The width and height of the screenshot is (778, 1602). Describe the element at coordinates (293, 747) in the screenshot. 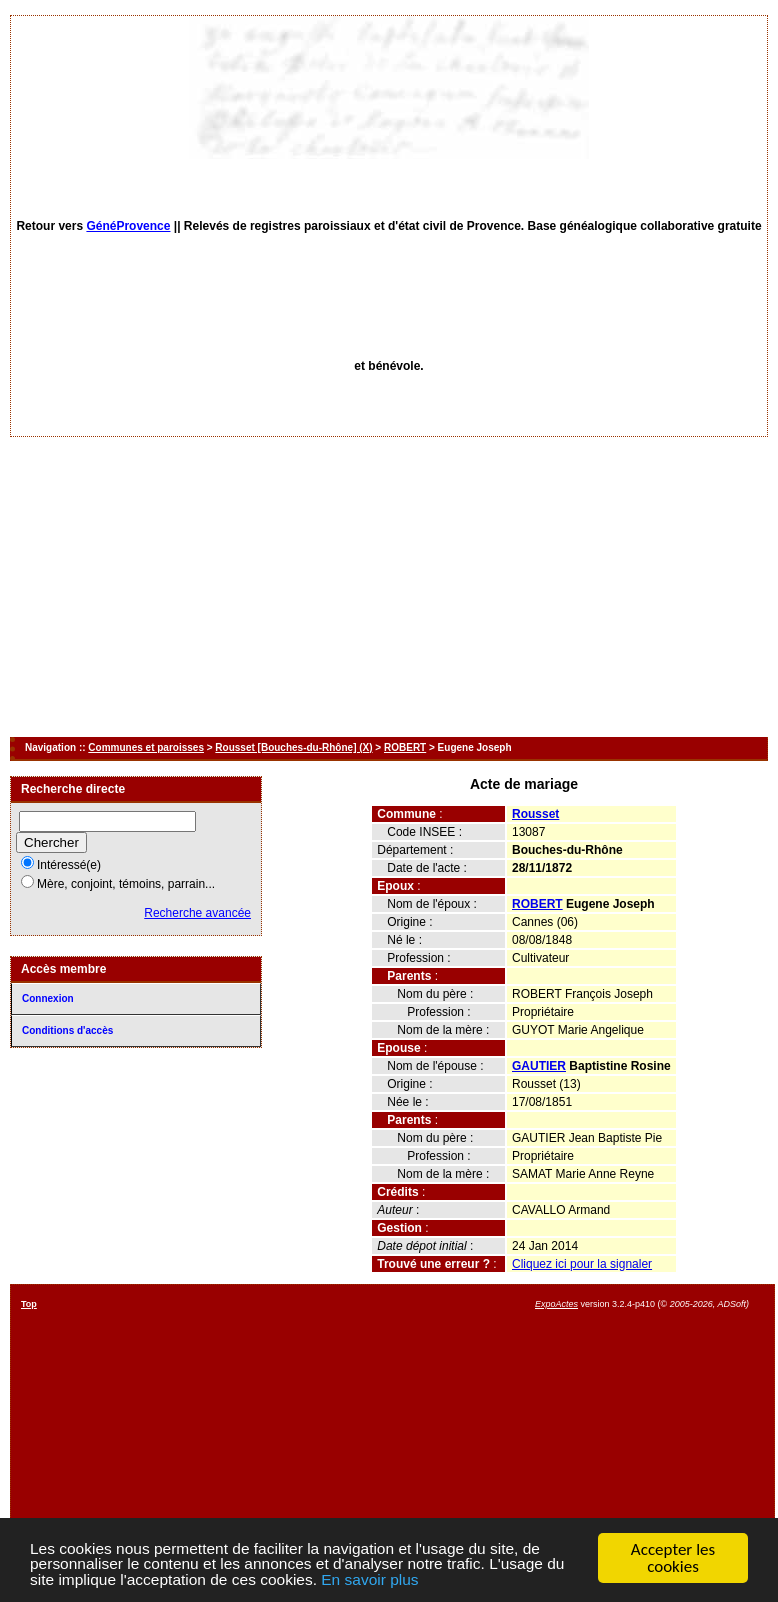

I see `Rousset [Bouches-du-Rhône] (X)` at that location.